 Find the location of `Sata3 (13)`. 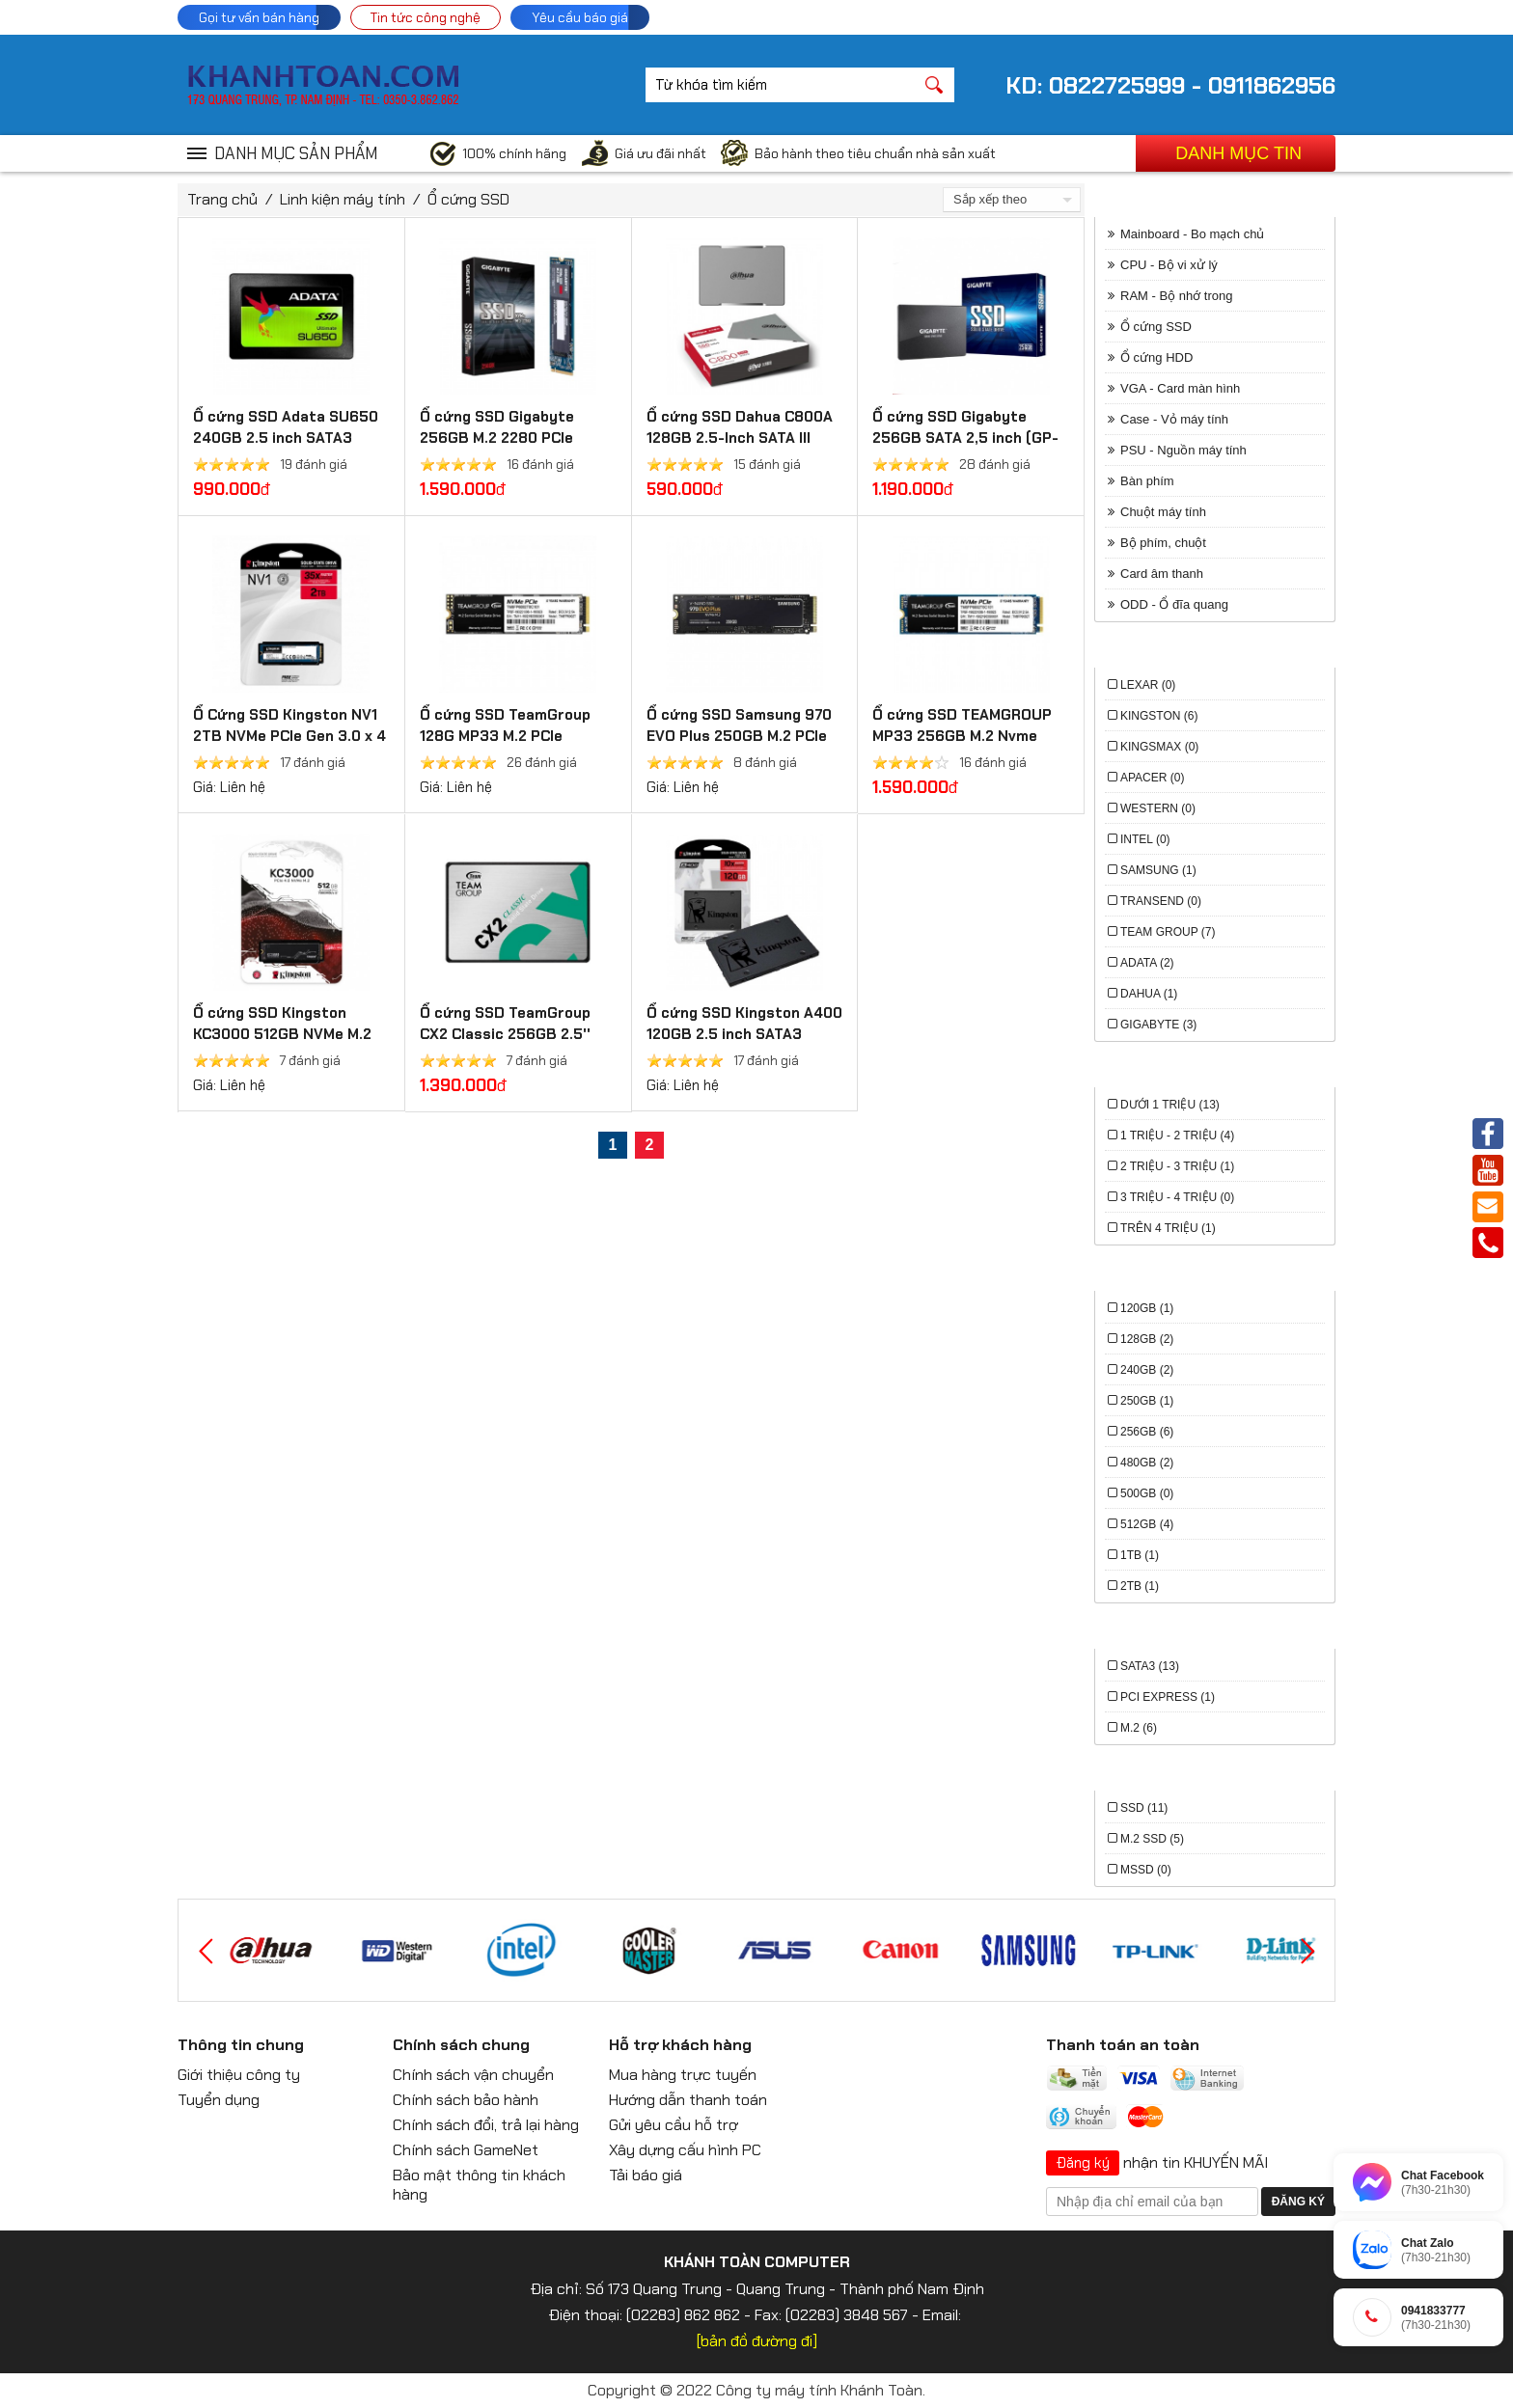

Sata3 (13) is located at coordinates (1149, 1666).